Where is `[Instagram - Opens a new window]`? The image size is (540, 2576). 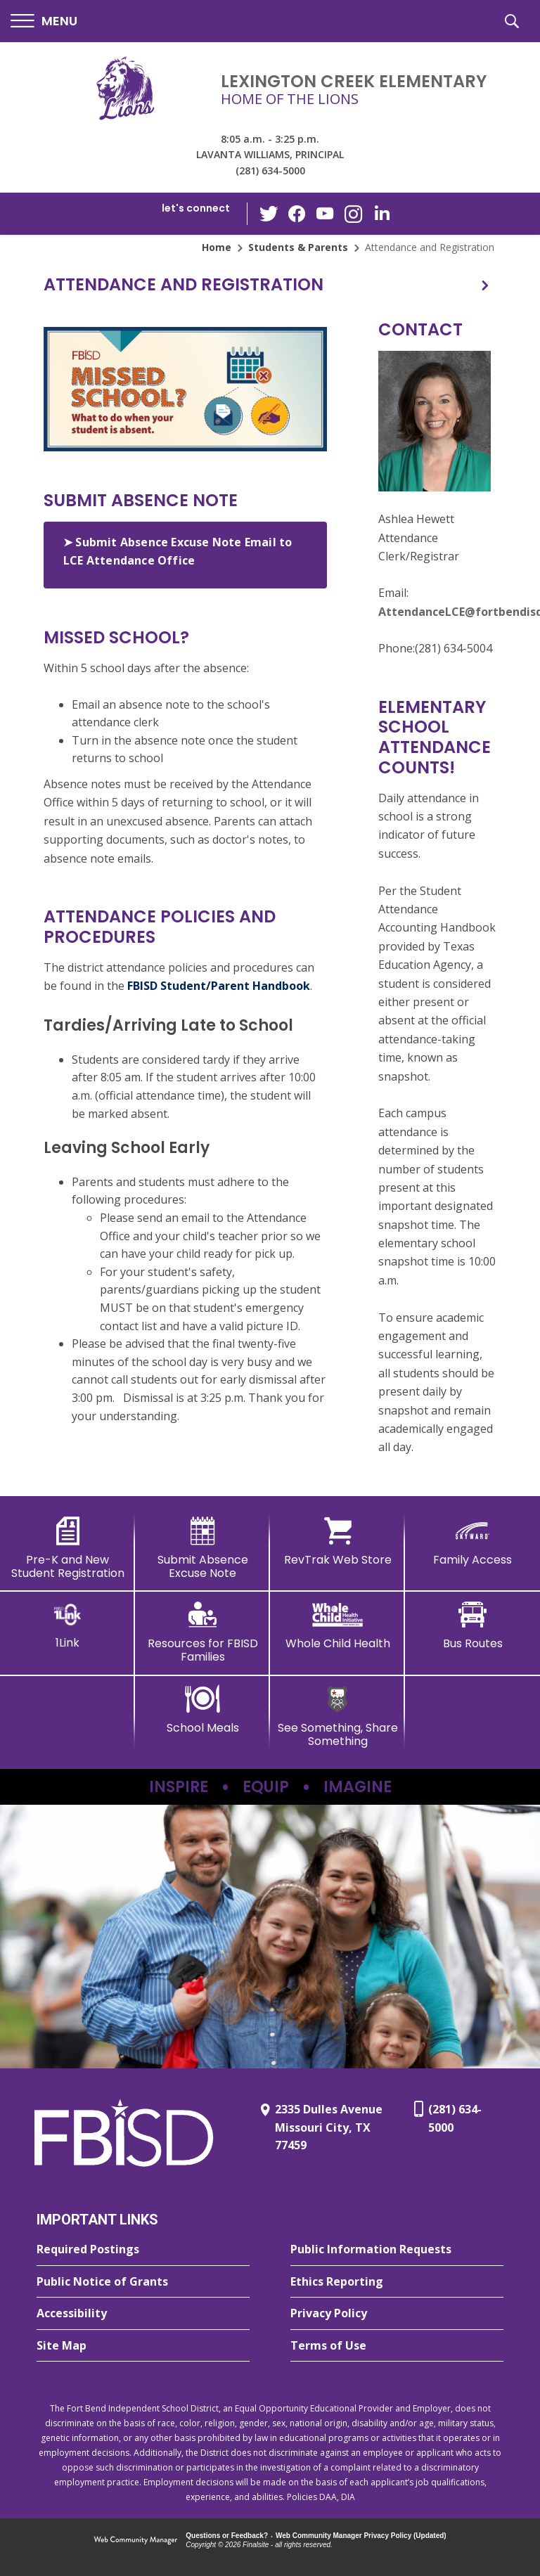
[Instagram - Opens a new window] is located at coordinates (354, 214).